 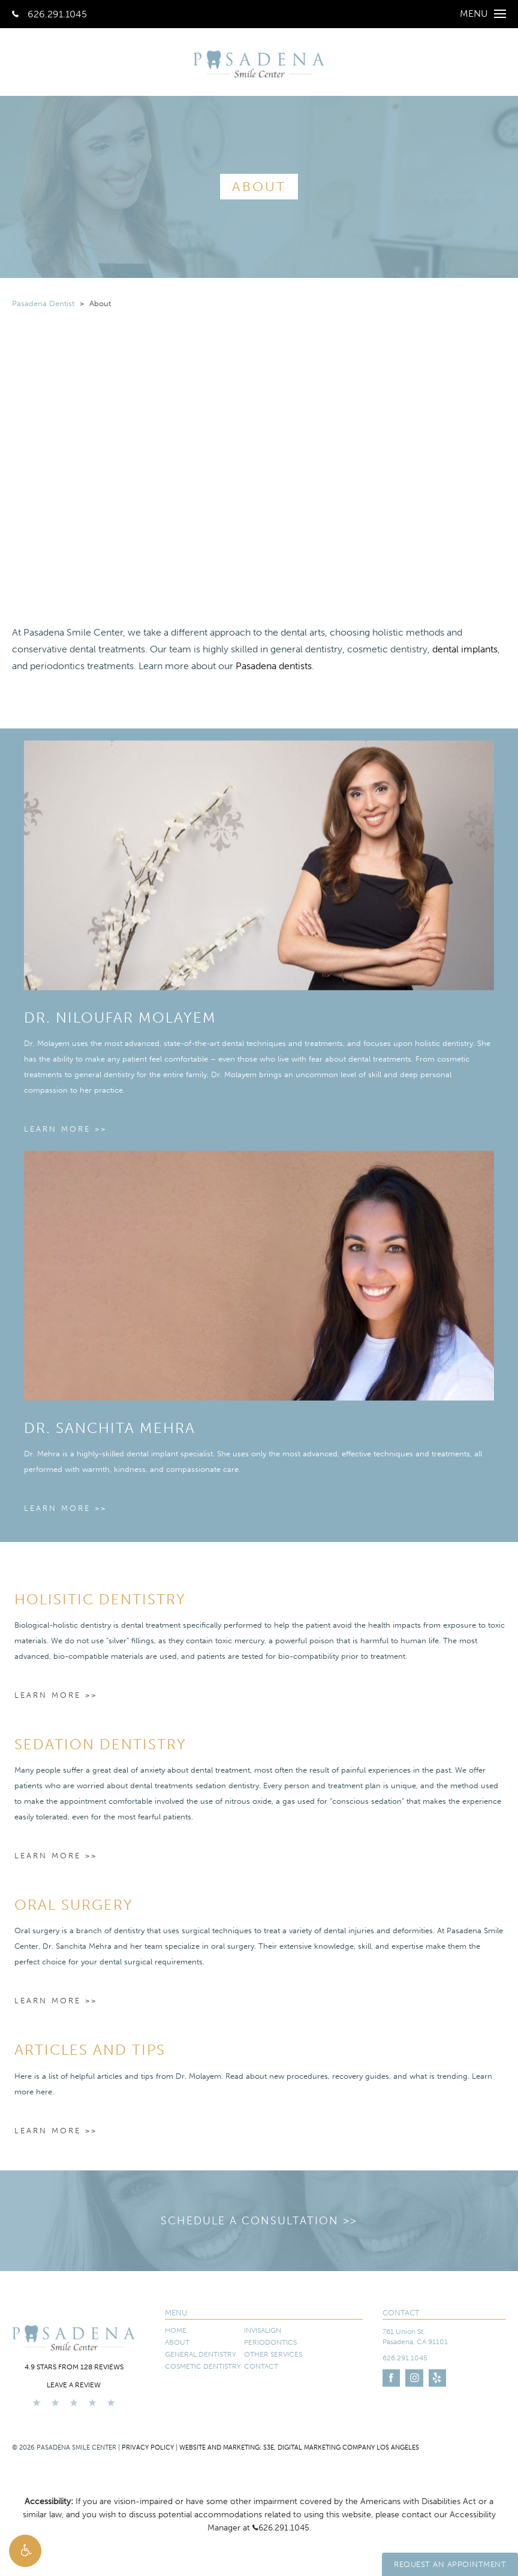 I want to click on About, so click(x=177, y=2342).